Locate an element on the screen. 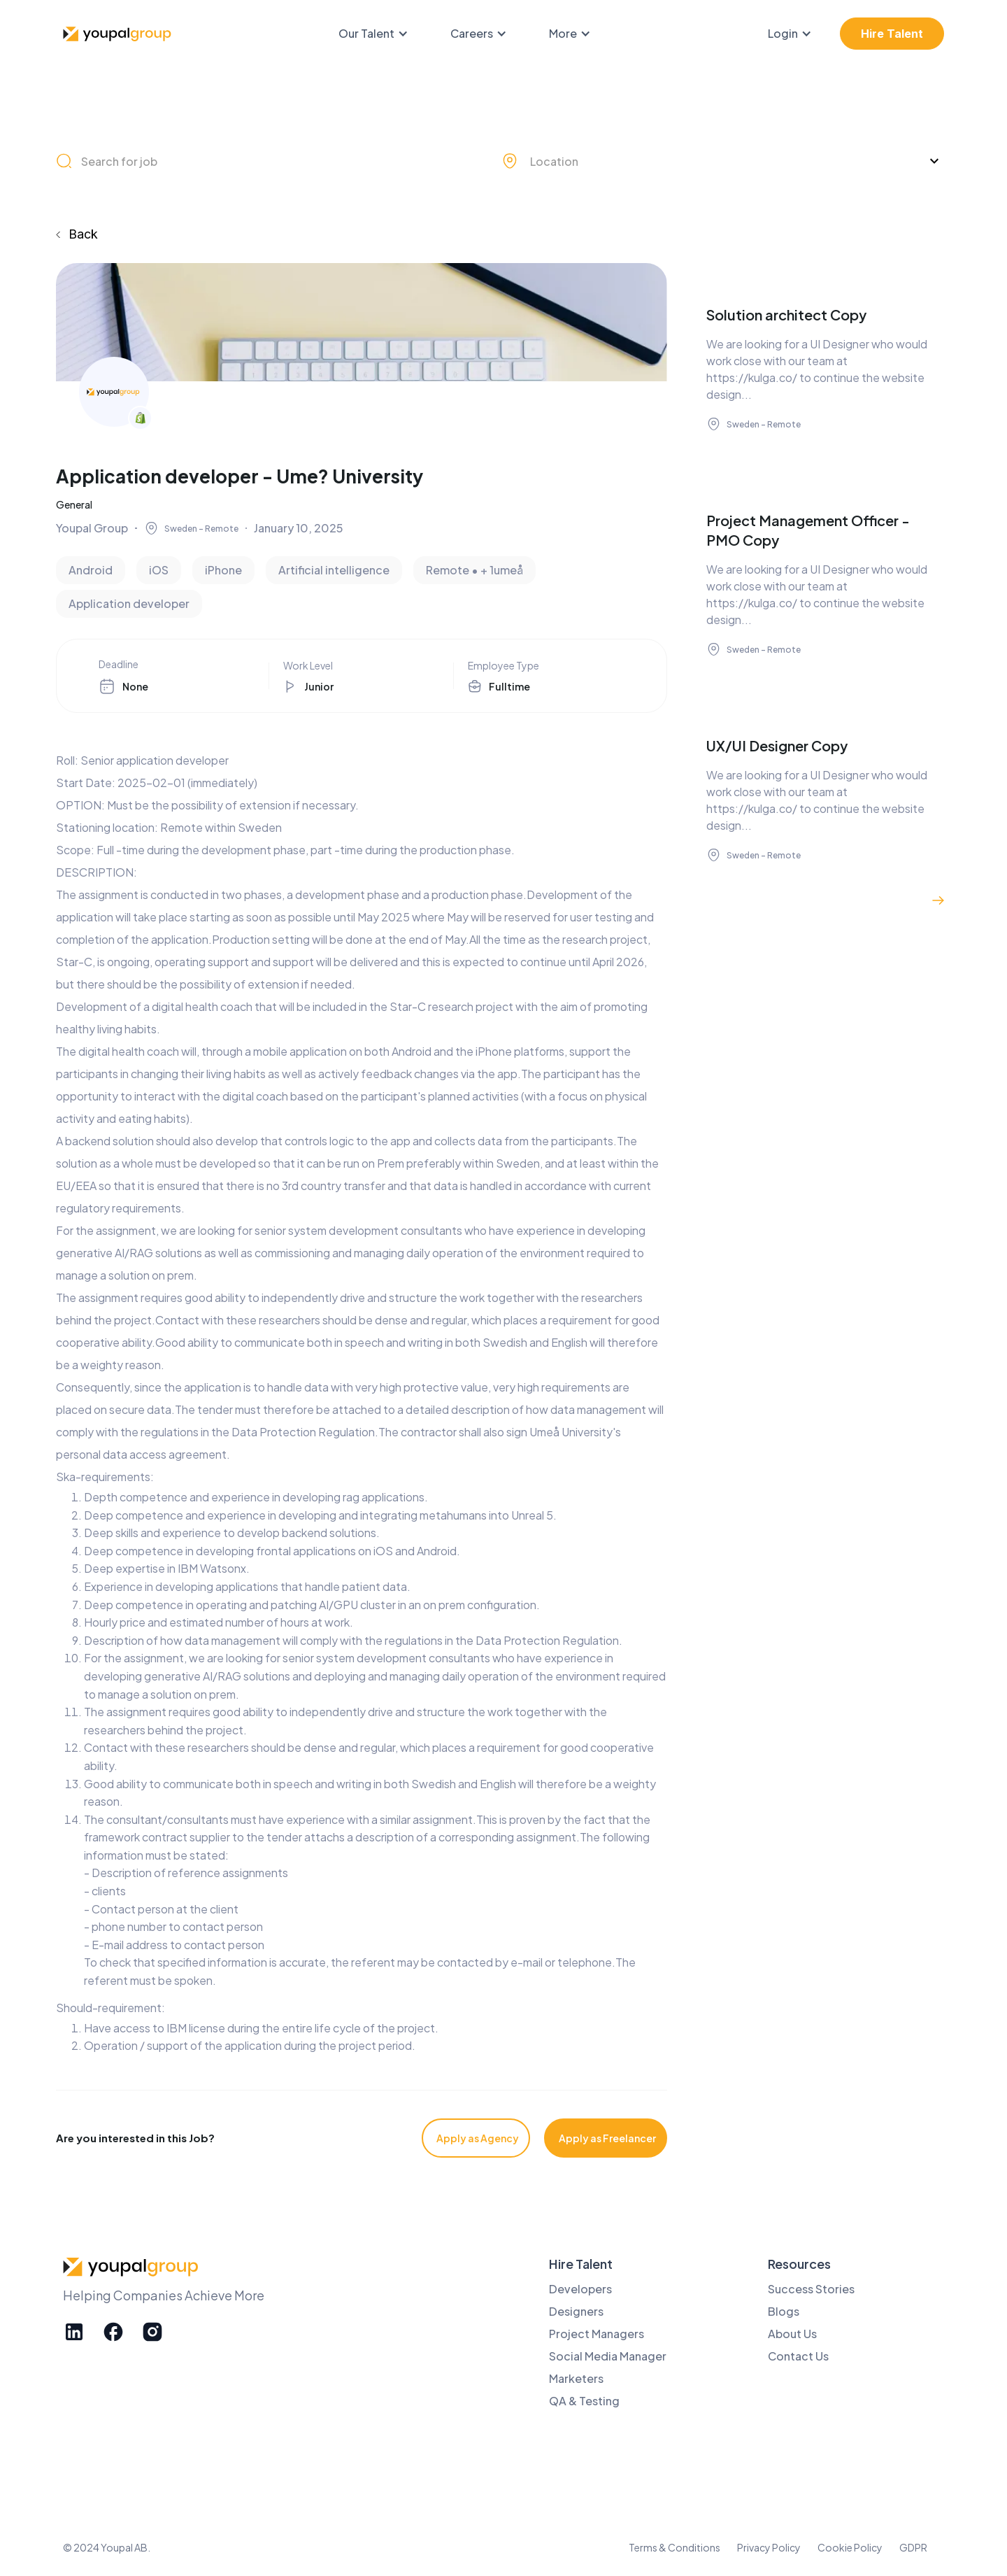  Social Media Manager is located at coordinates (607, 2356).